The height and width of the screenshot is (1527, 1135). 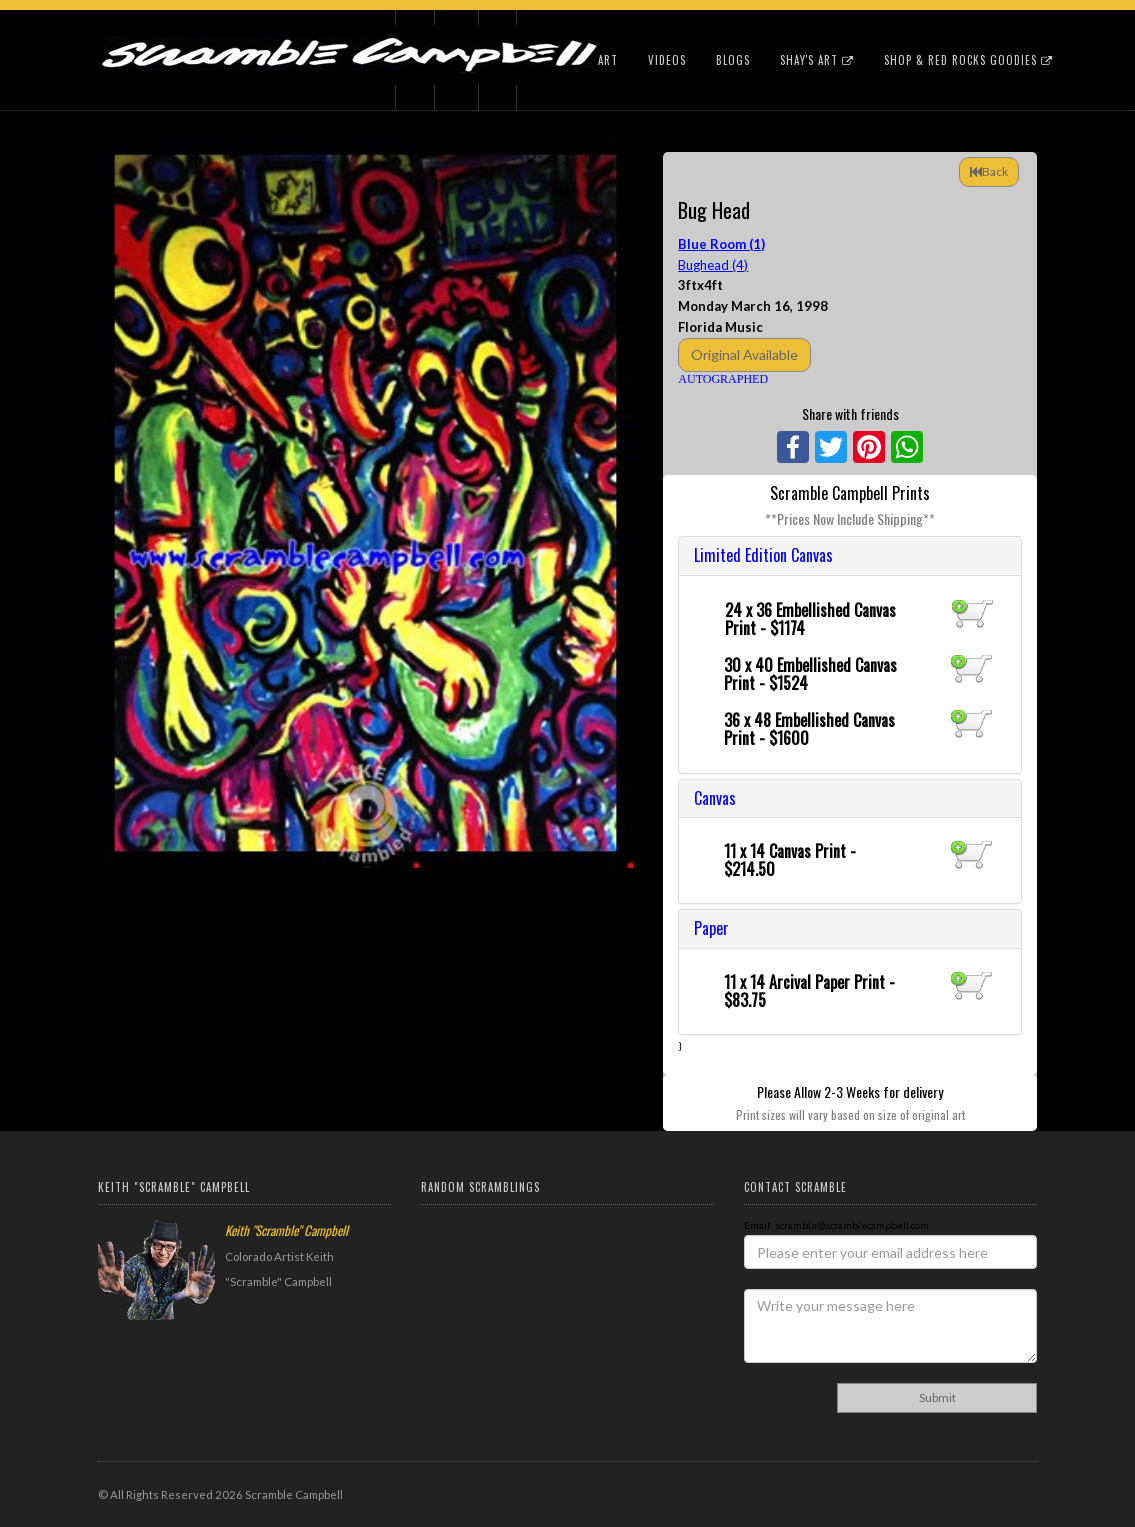 What do you see at coordinates (733, 60) in the screenshot?
I see `Blogs` at bounding box center [733, 60].